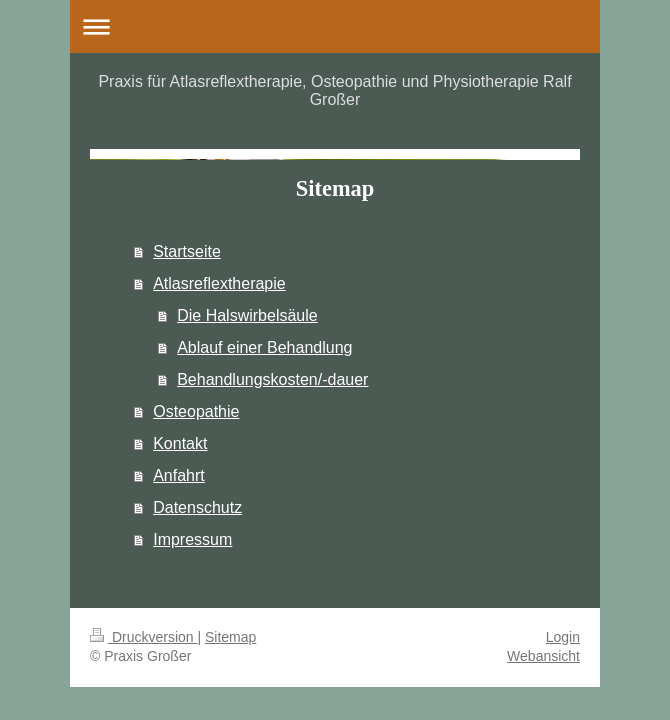  I want to click on Sitemap, so click(230, 637).